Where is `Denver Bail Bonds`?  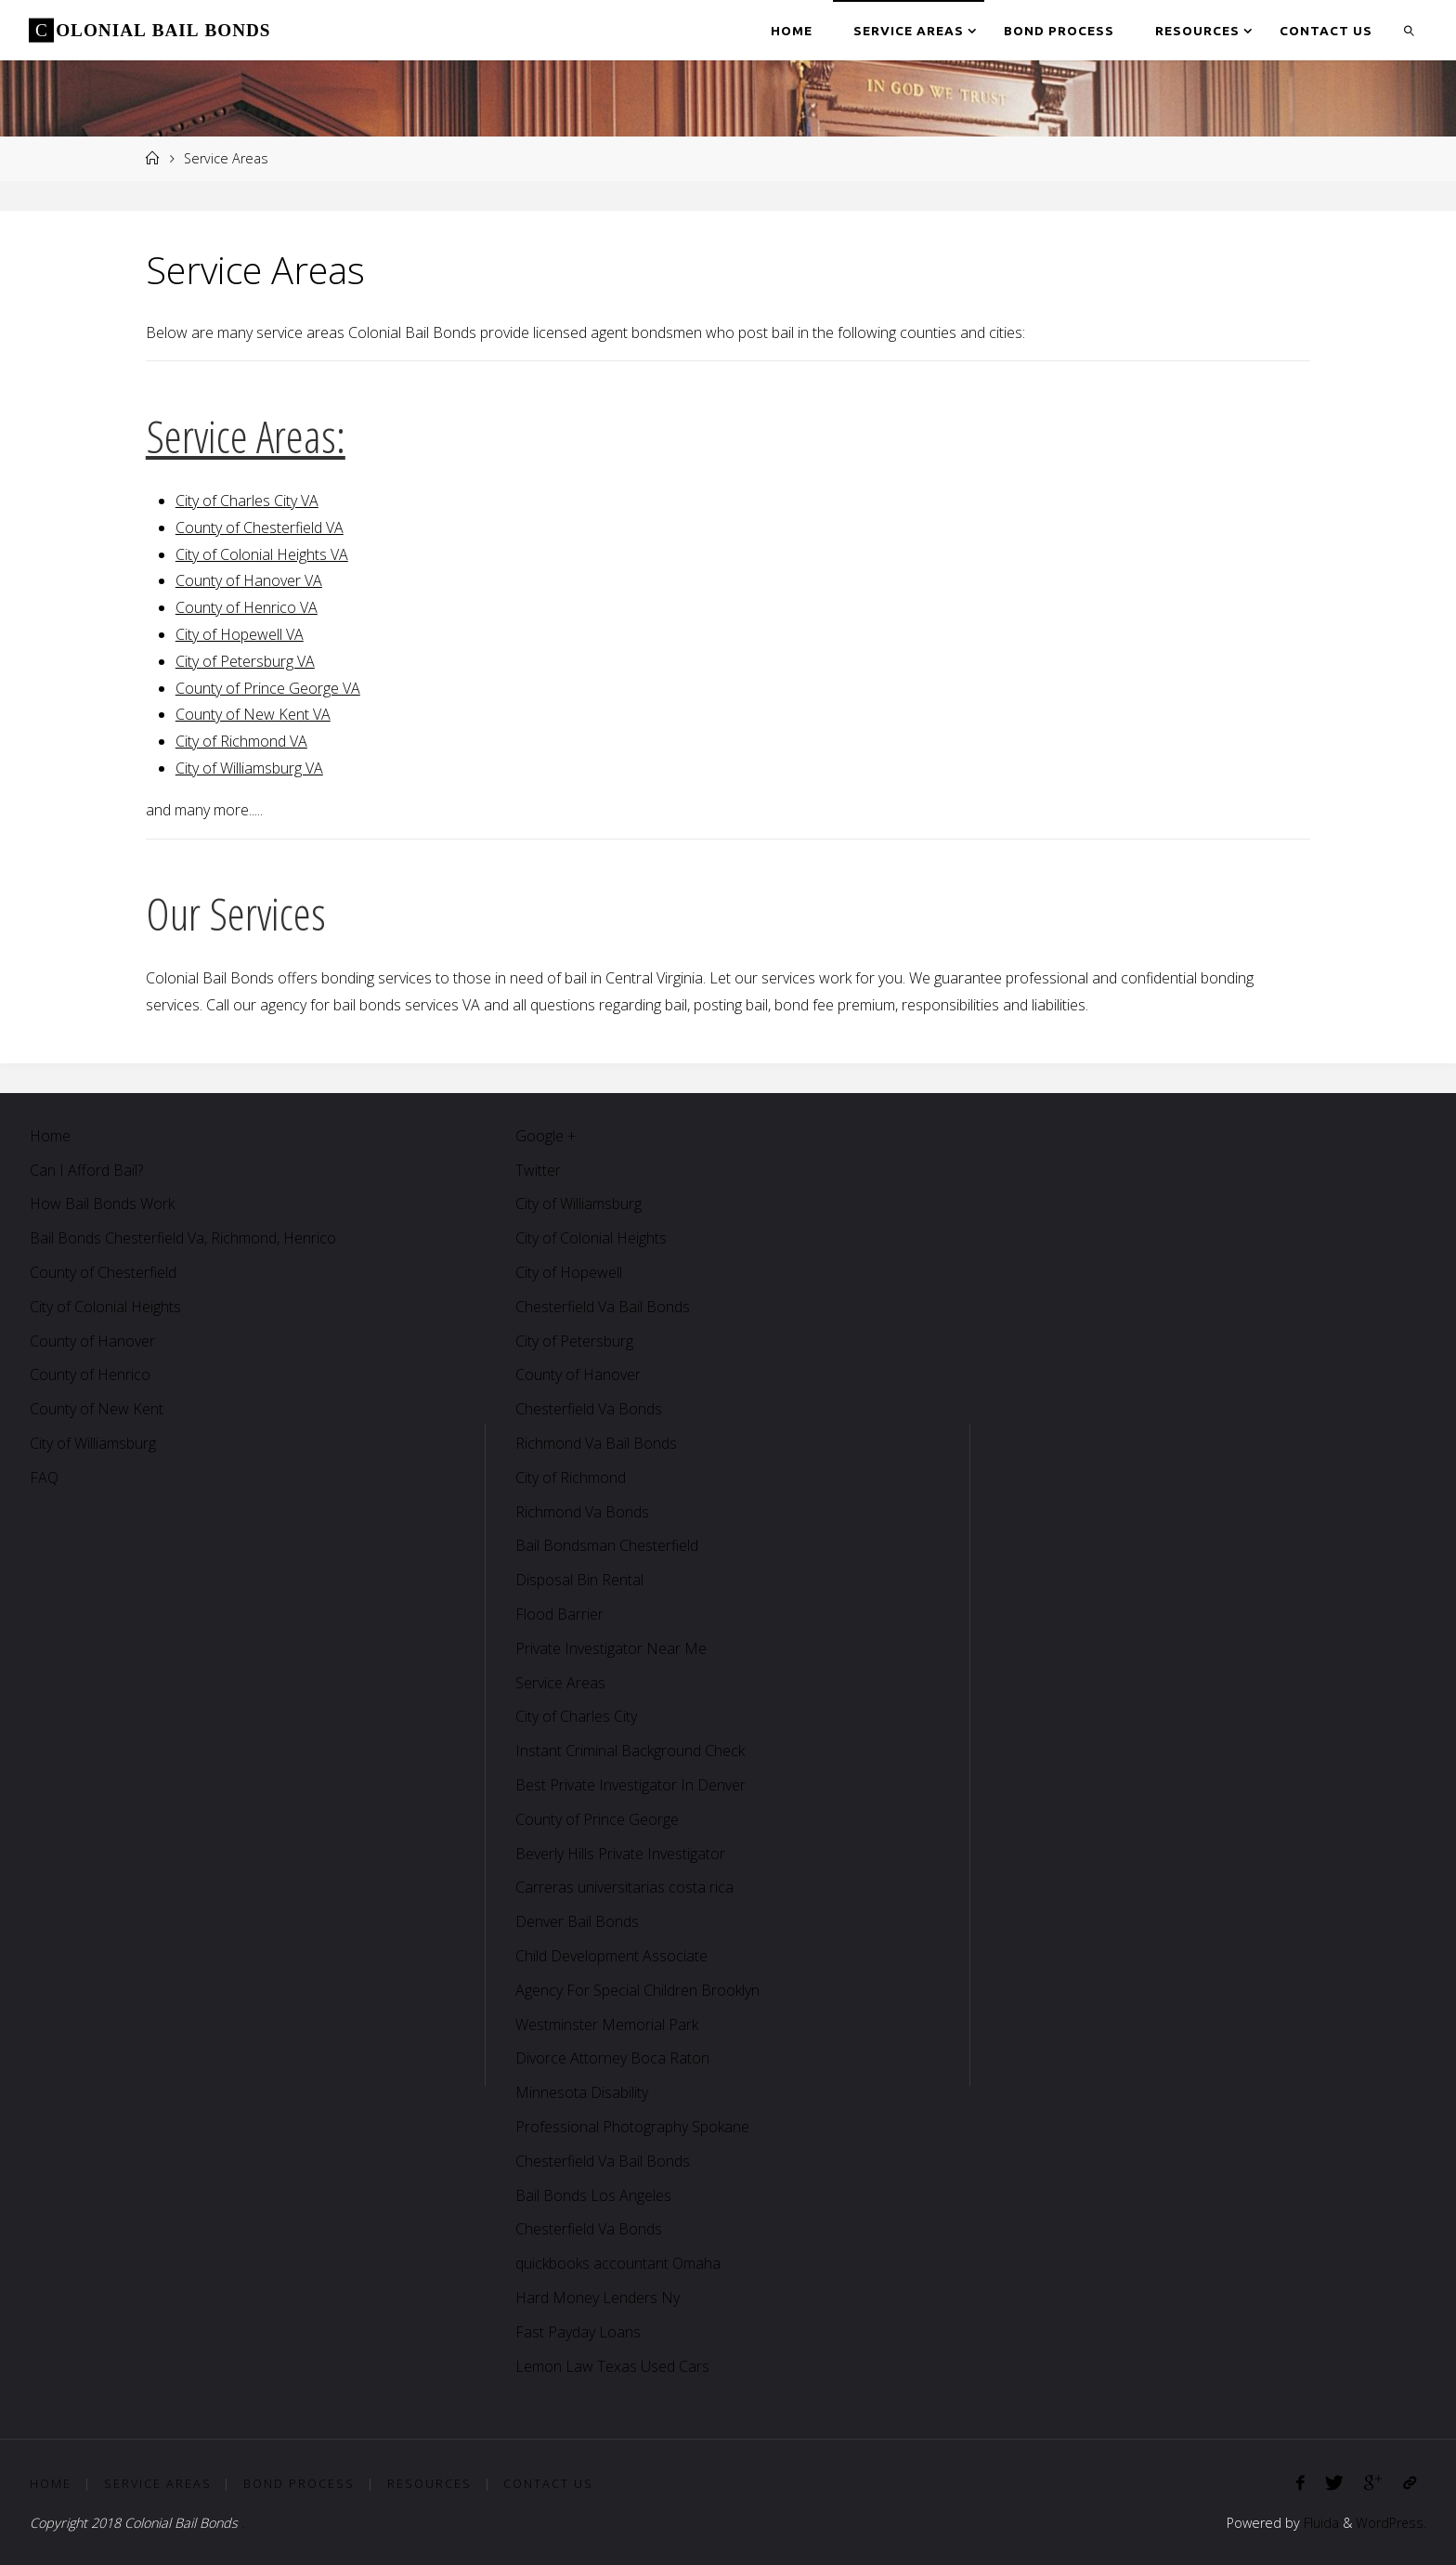
Denver Bail Bonds is located at coordinates (577, 1921).